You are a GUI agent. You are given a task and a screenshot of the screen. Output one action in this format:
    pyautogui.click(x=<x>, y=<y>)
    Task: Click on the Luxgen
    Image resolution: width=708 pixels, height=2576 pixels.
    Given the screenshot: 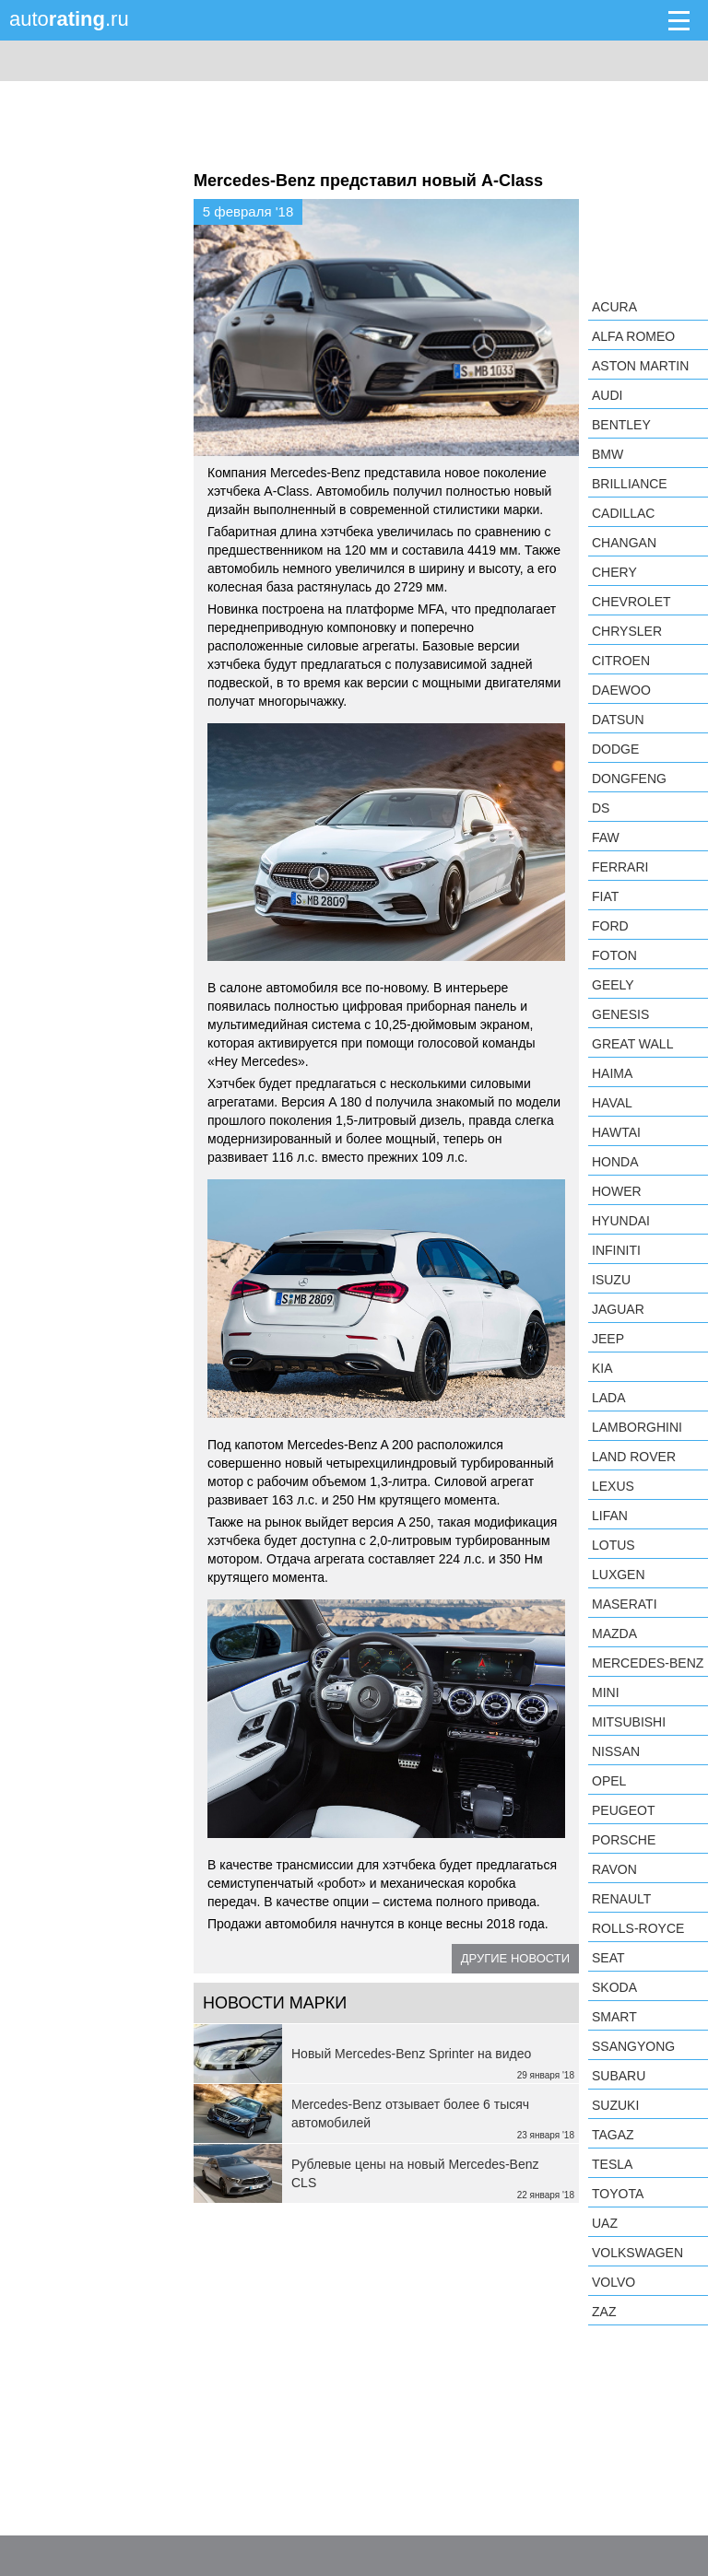 What is the action you would take?
    pyautogui.click(x=618, y=1574)
    